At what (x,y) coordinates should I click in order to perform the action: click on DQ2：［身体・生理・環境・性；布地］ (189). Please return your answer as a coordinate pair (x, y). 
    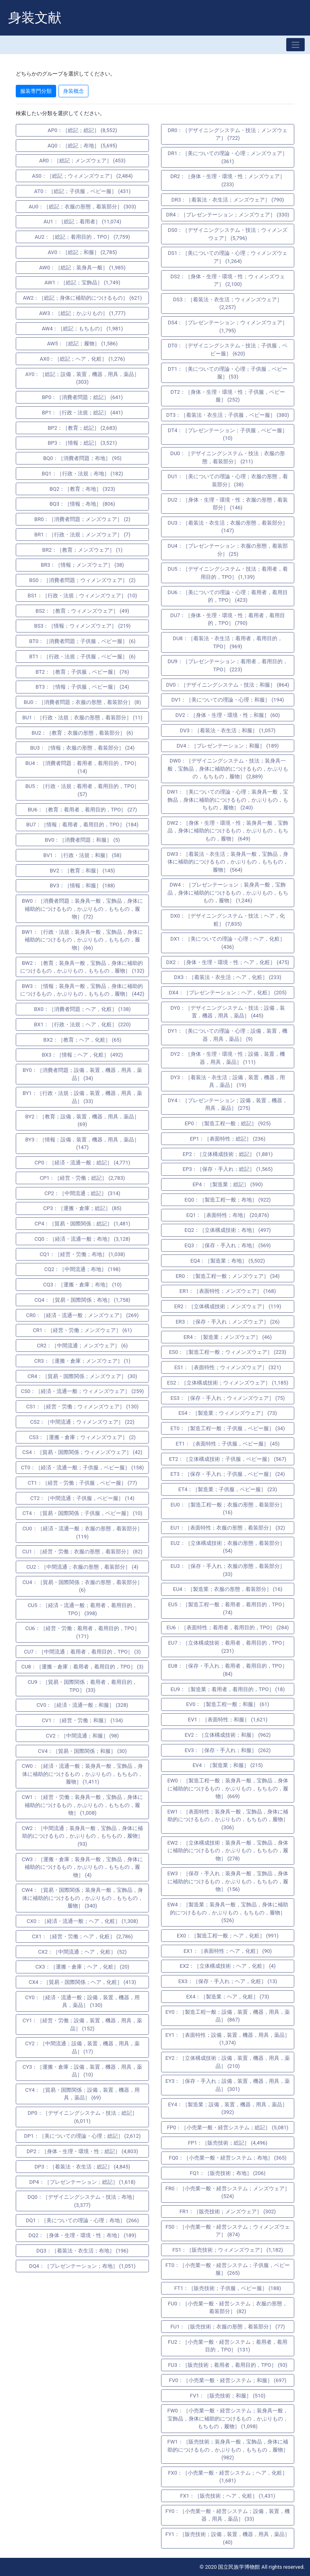
    Looking at the image, I should click on (82, 2235).